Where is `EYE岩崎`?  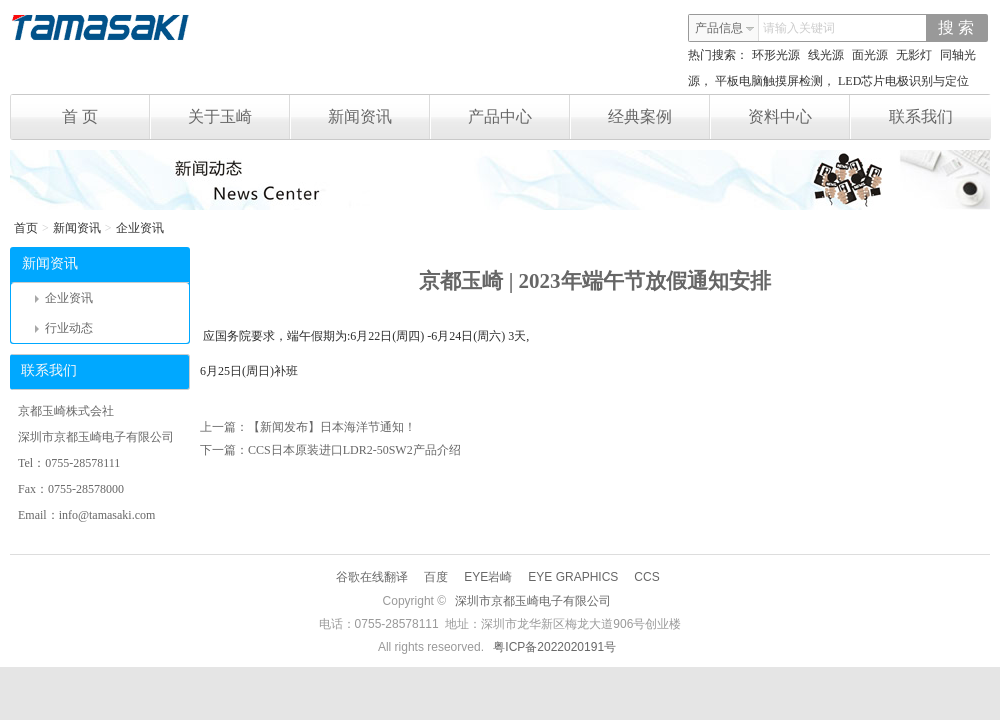 EYE岩崎 is located at coordinates (488, 577).